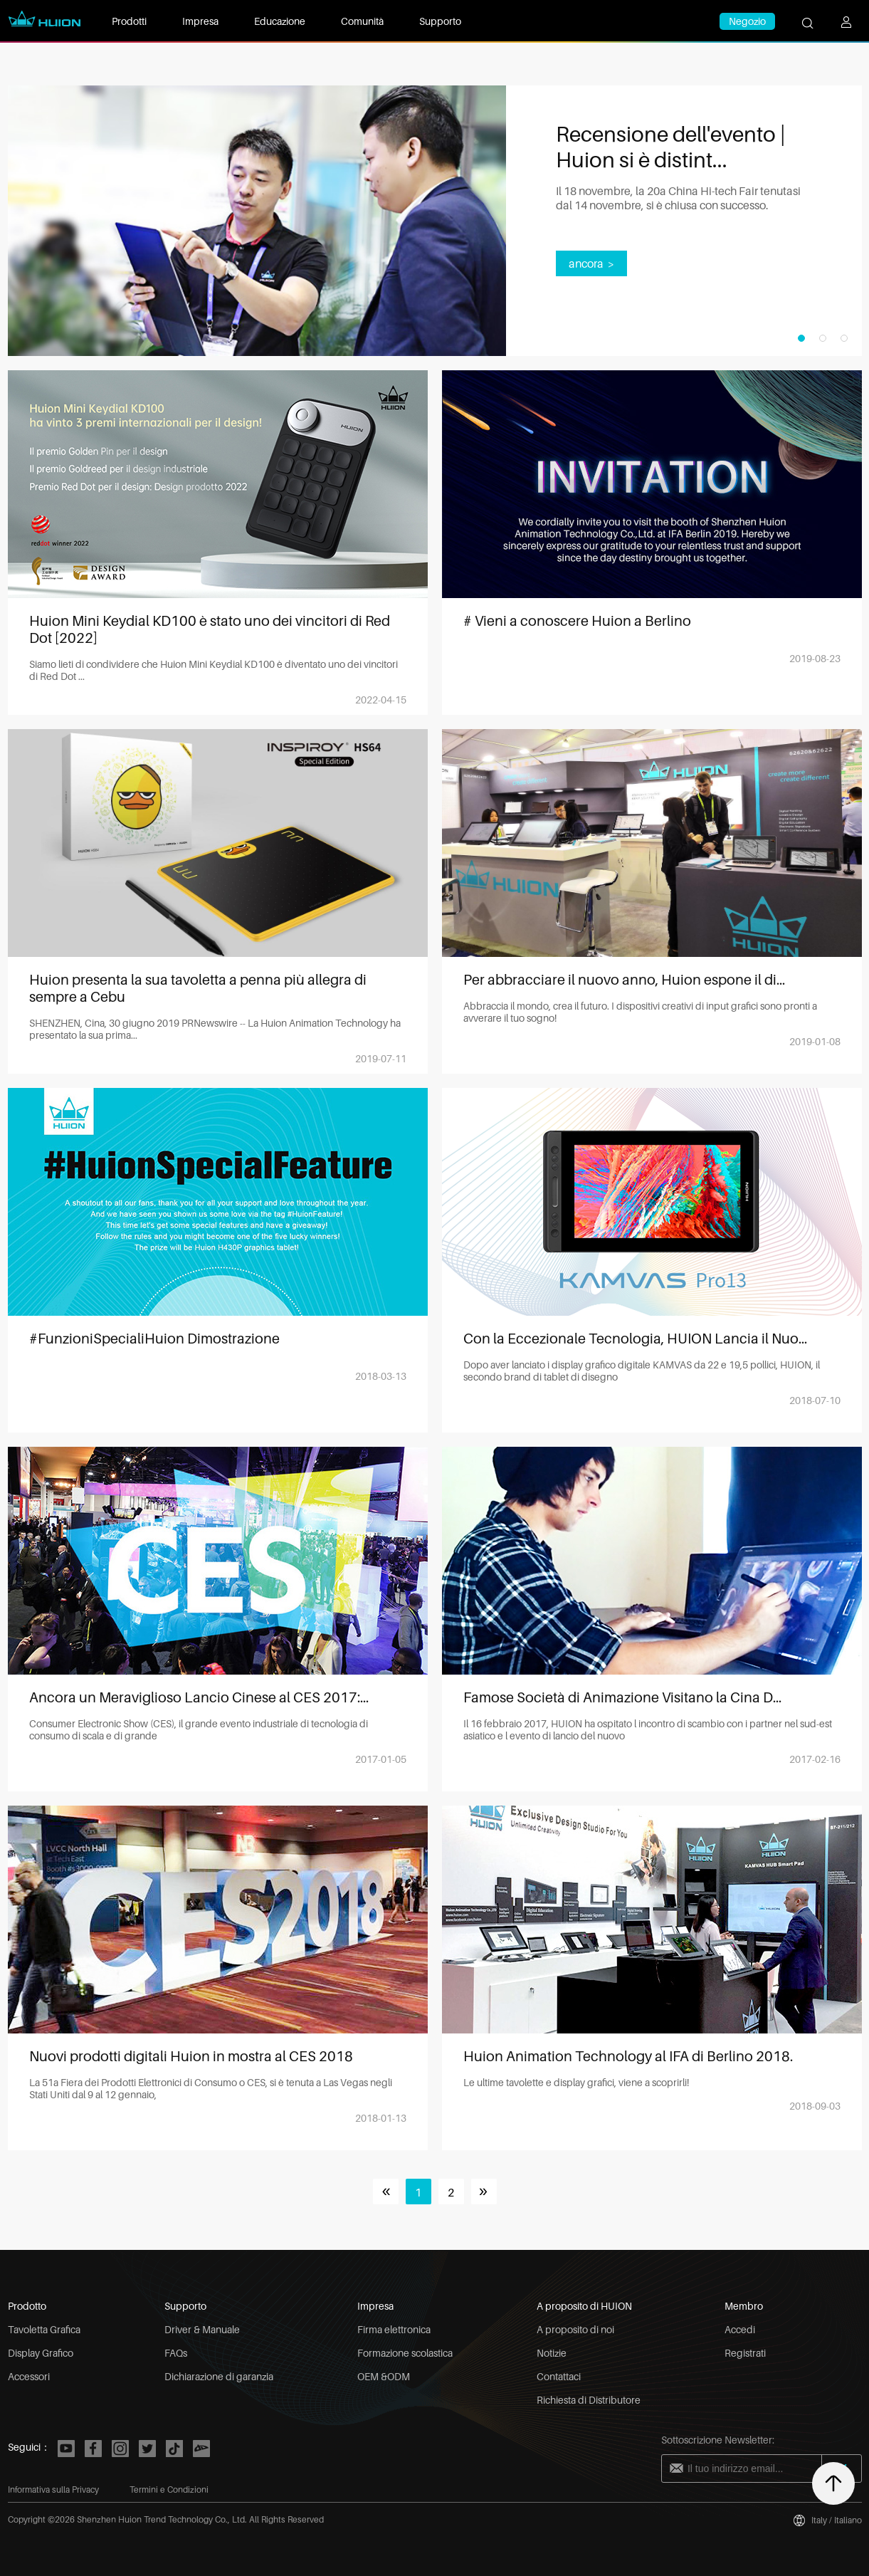 The image size is (869, 2576). What do you see at coordinates (383, 2376) in the screenshot?
I see `OEM &ODM` at bounding box center [383, 2376].